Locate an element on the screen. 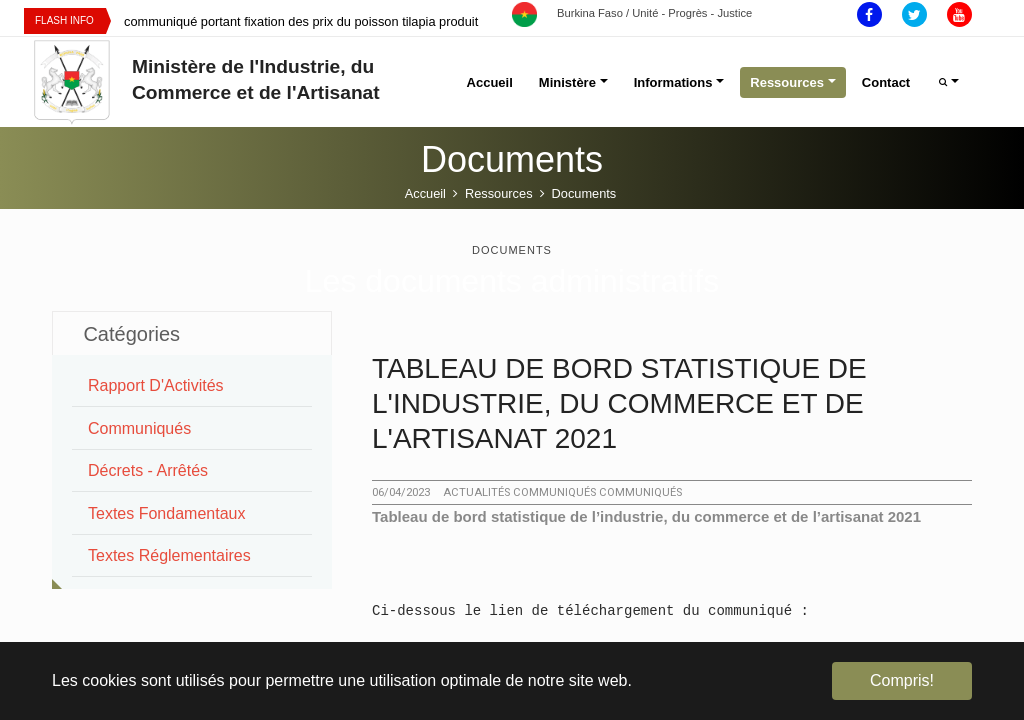  Textes Réglementaires is located at coordinates (169, 555).